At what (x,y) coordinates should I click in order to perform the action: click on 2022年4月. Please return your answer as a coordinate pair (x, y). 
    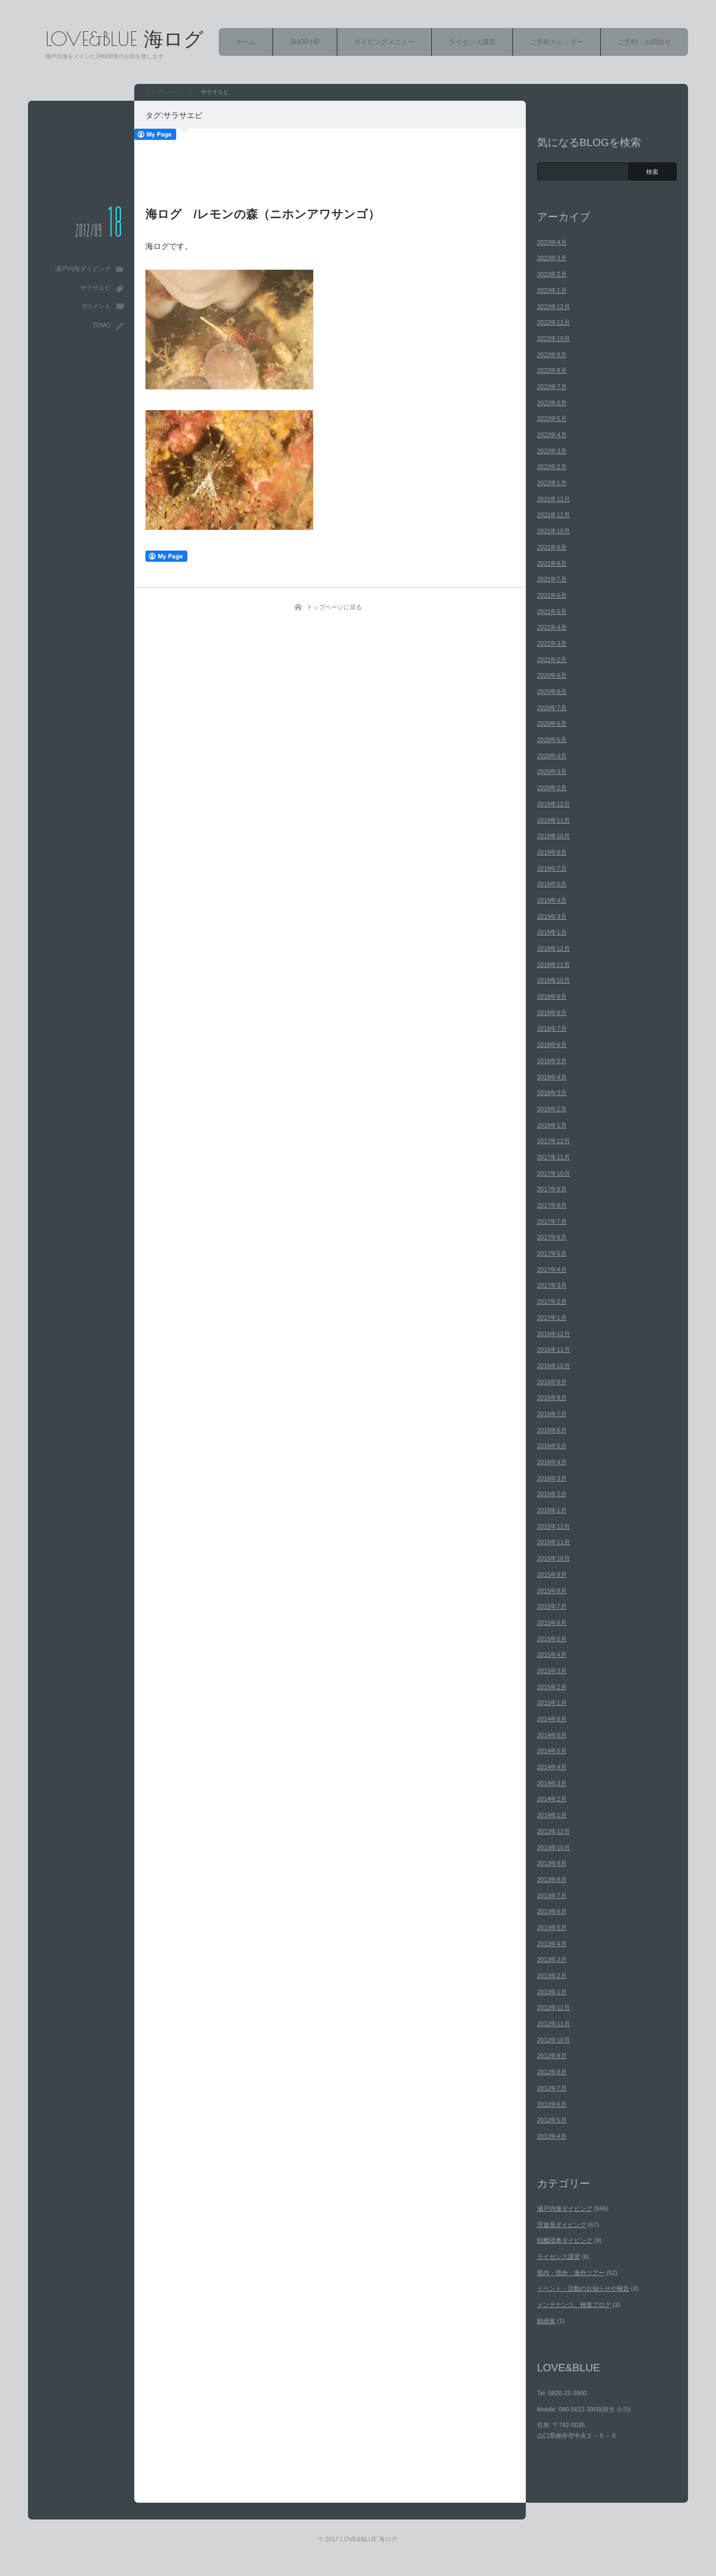
    Looking at the image, I should click on (552, 434).